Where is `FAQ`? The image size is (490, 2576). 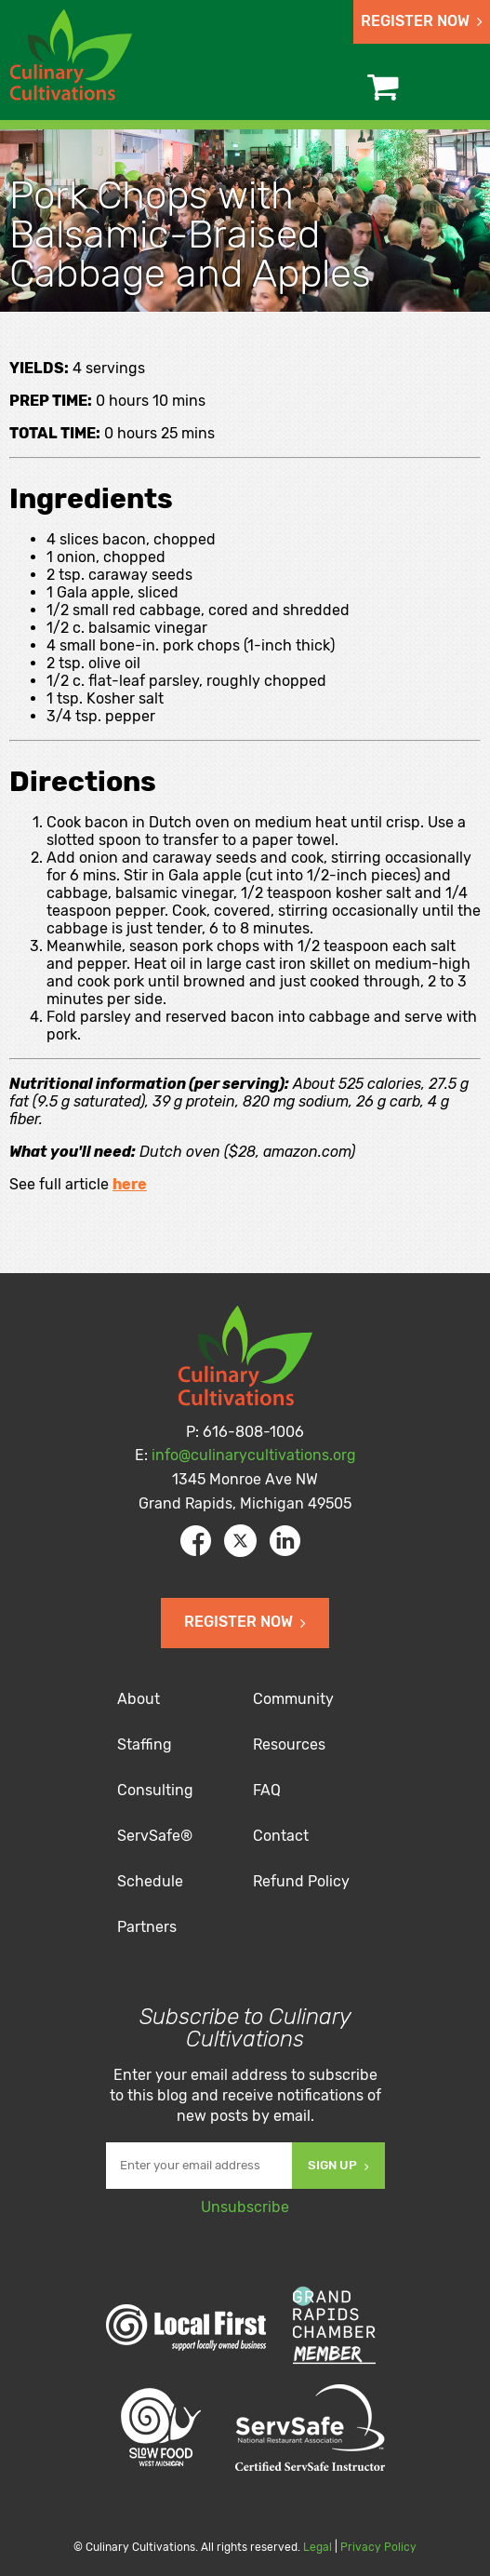
FAQ is located at coordinates (267, 1790).